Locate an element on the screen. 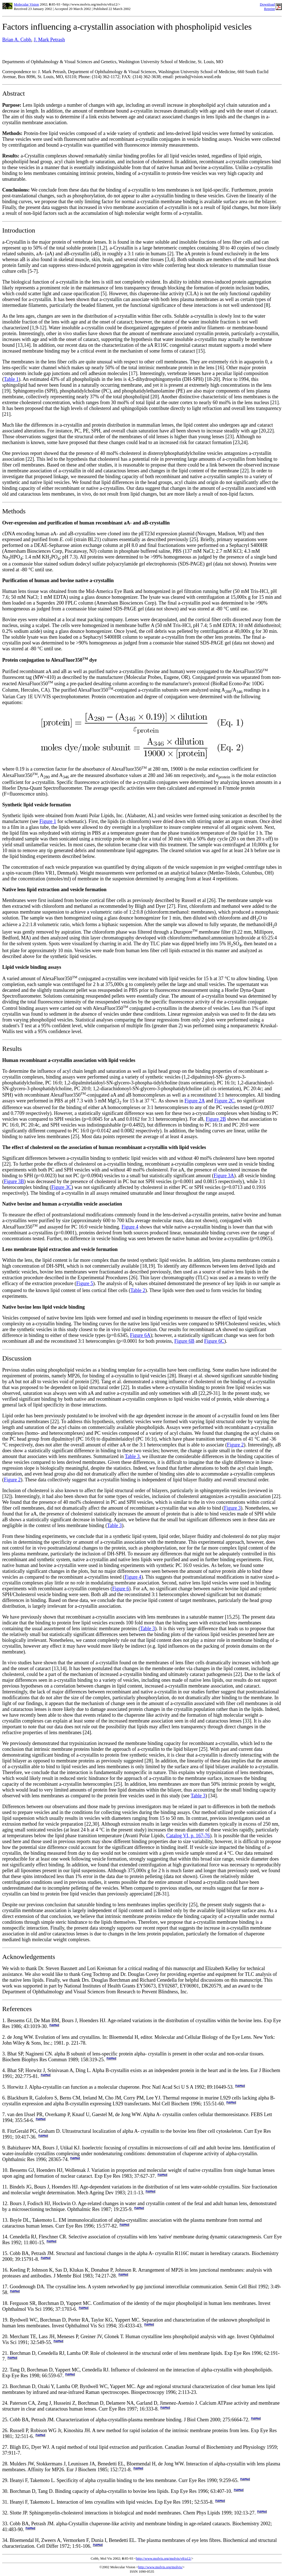  Figure 2C is located at coordinates (224, 1101).